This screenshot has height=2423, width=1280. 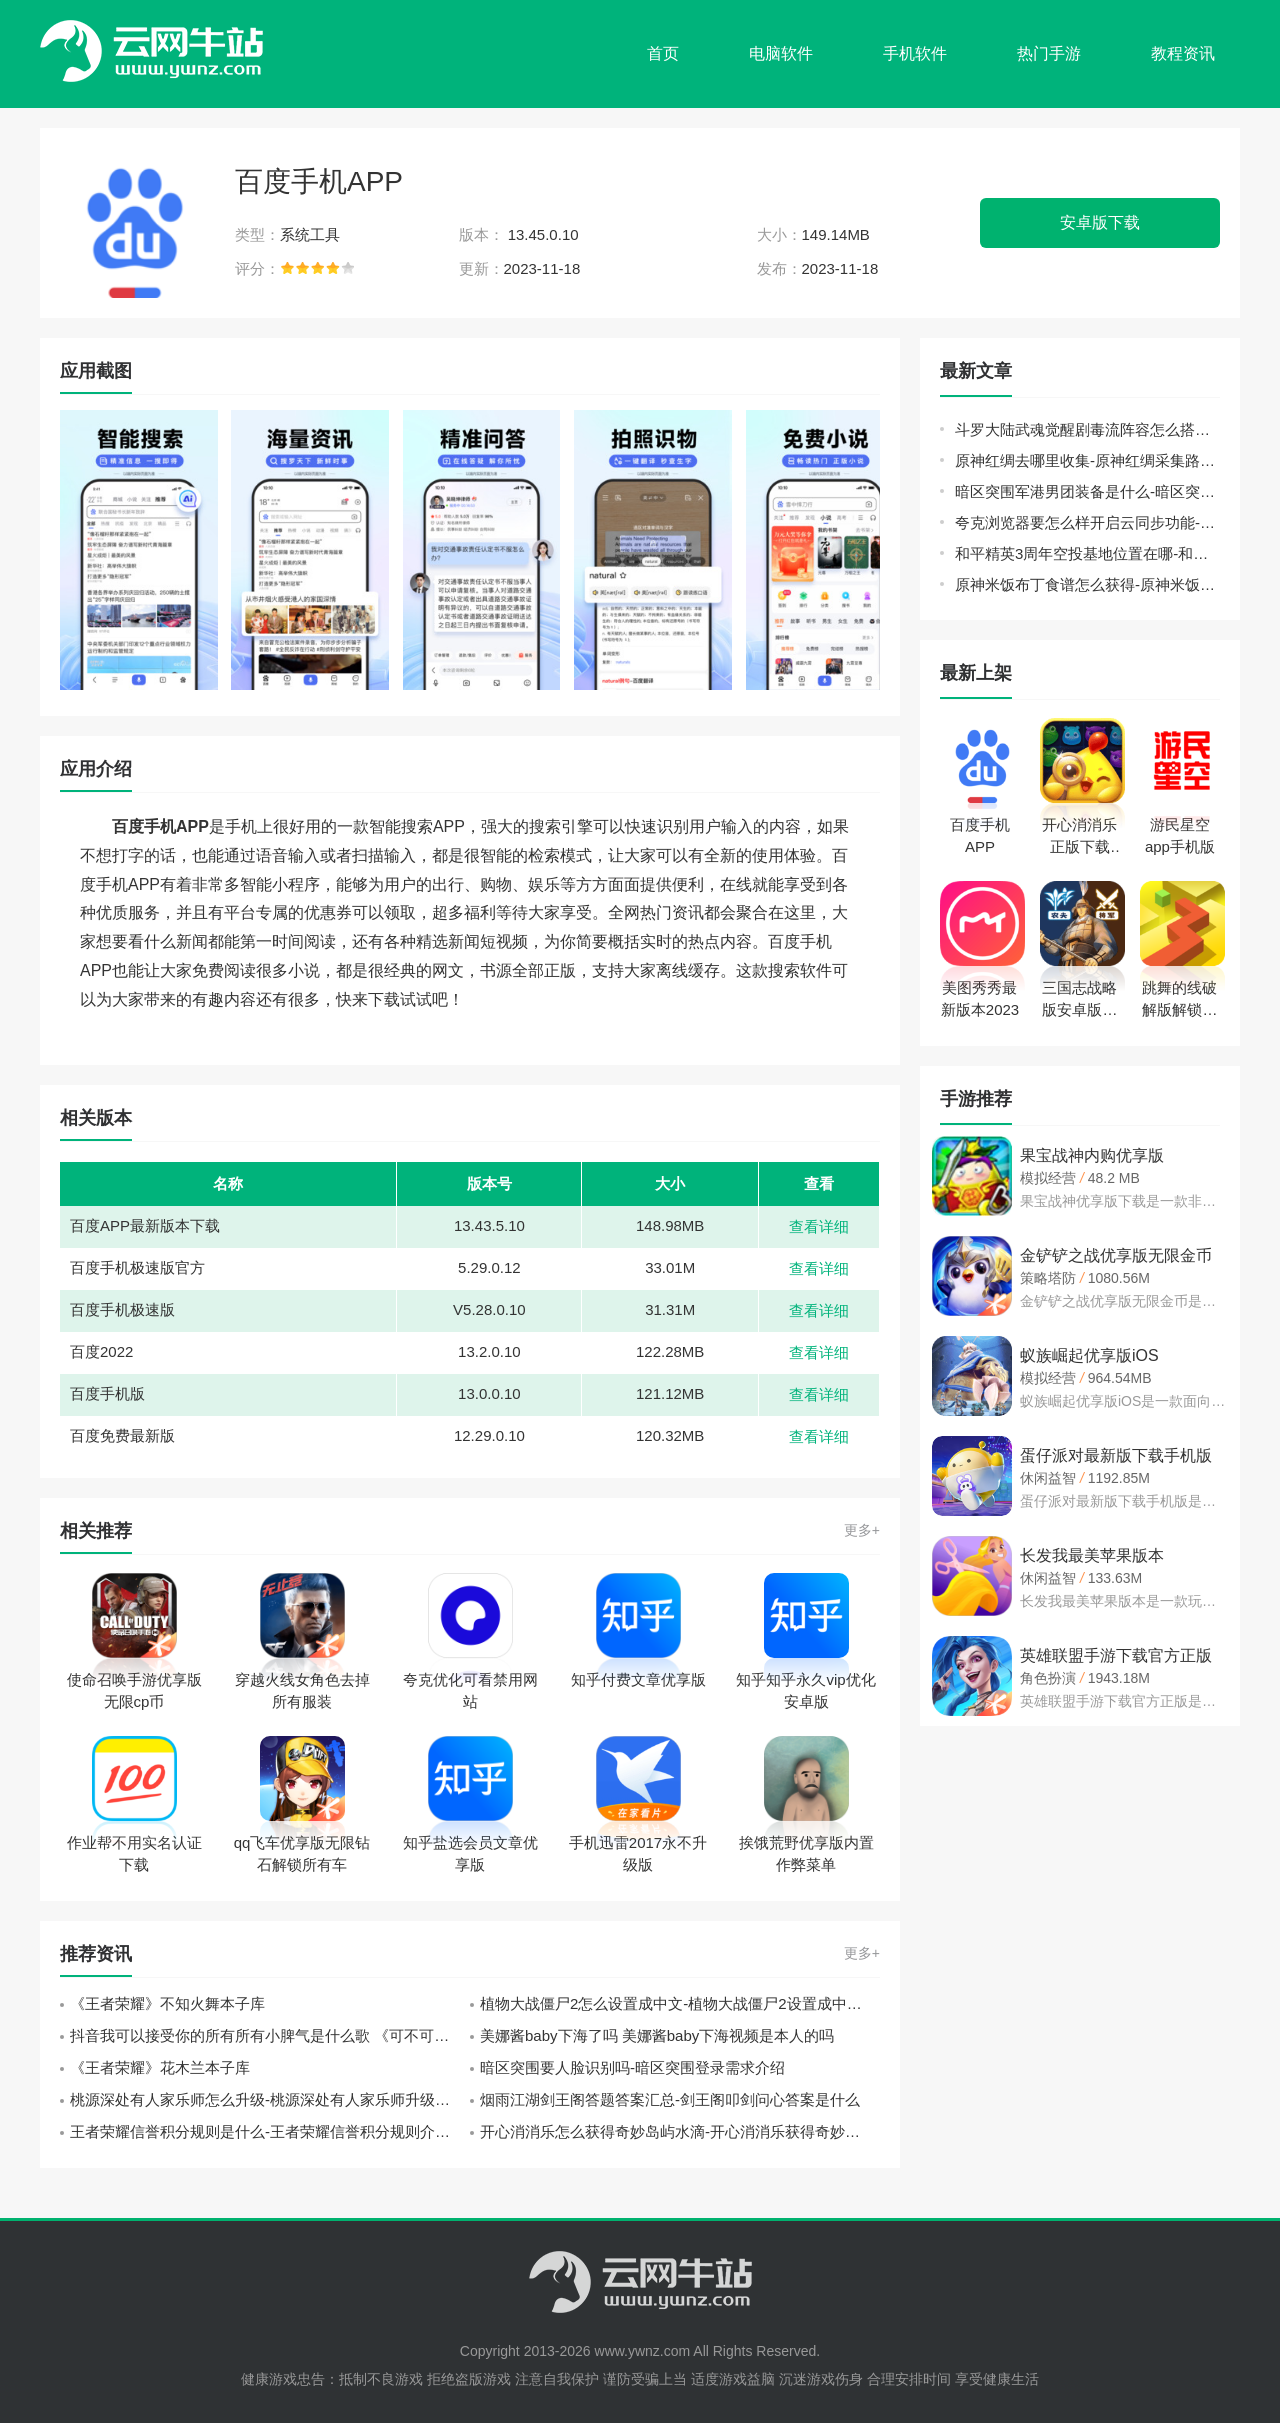 What do you see at coordinates (270, 2131) in the screenshot?
I see `王者荣耀信誉积分规则是什么-王者荣耀信誉积分规则介绍一览` at bounding box center [270, 2131].